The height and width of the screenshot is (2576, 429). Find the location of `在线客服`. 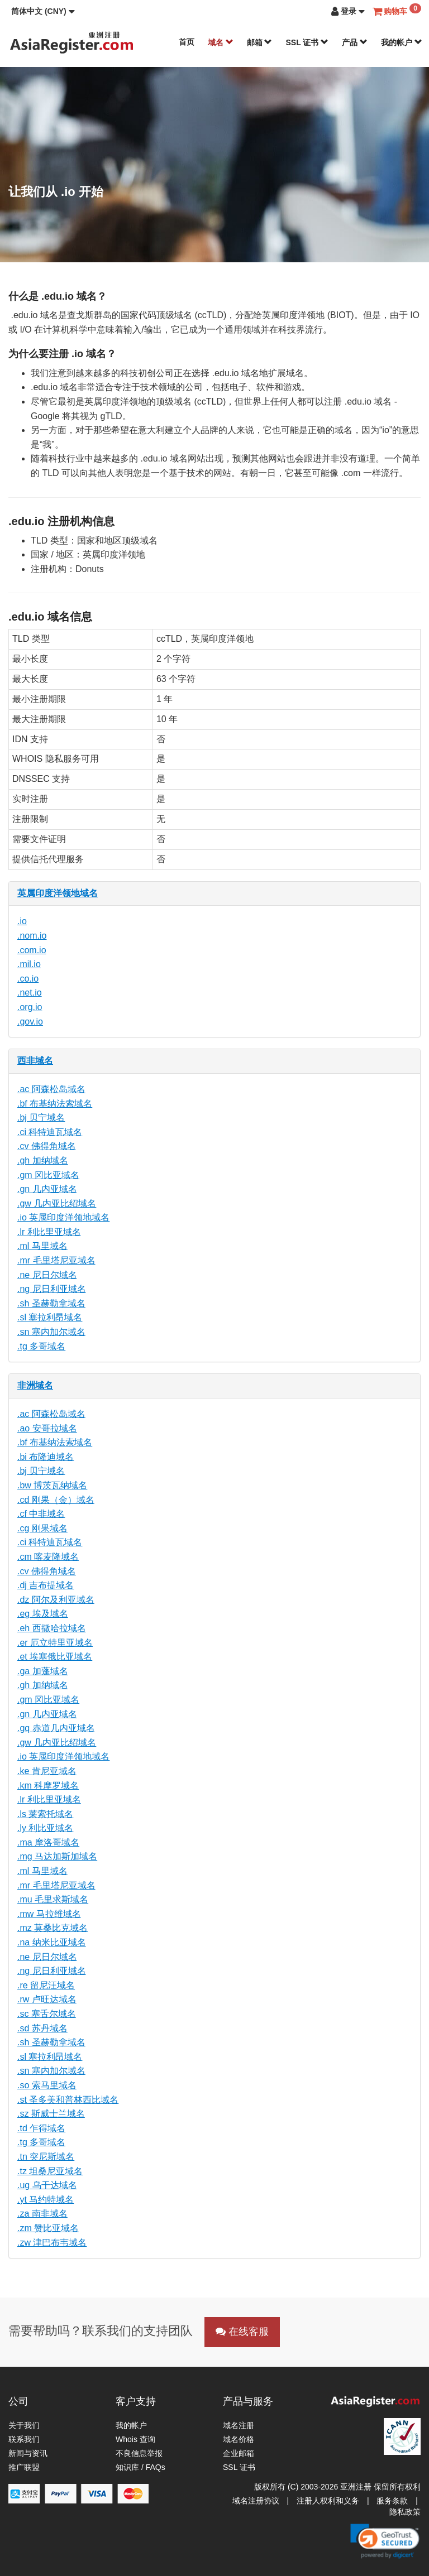

在线客服 is located at coordinates (242, 2331).